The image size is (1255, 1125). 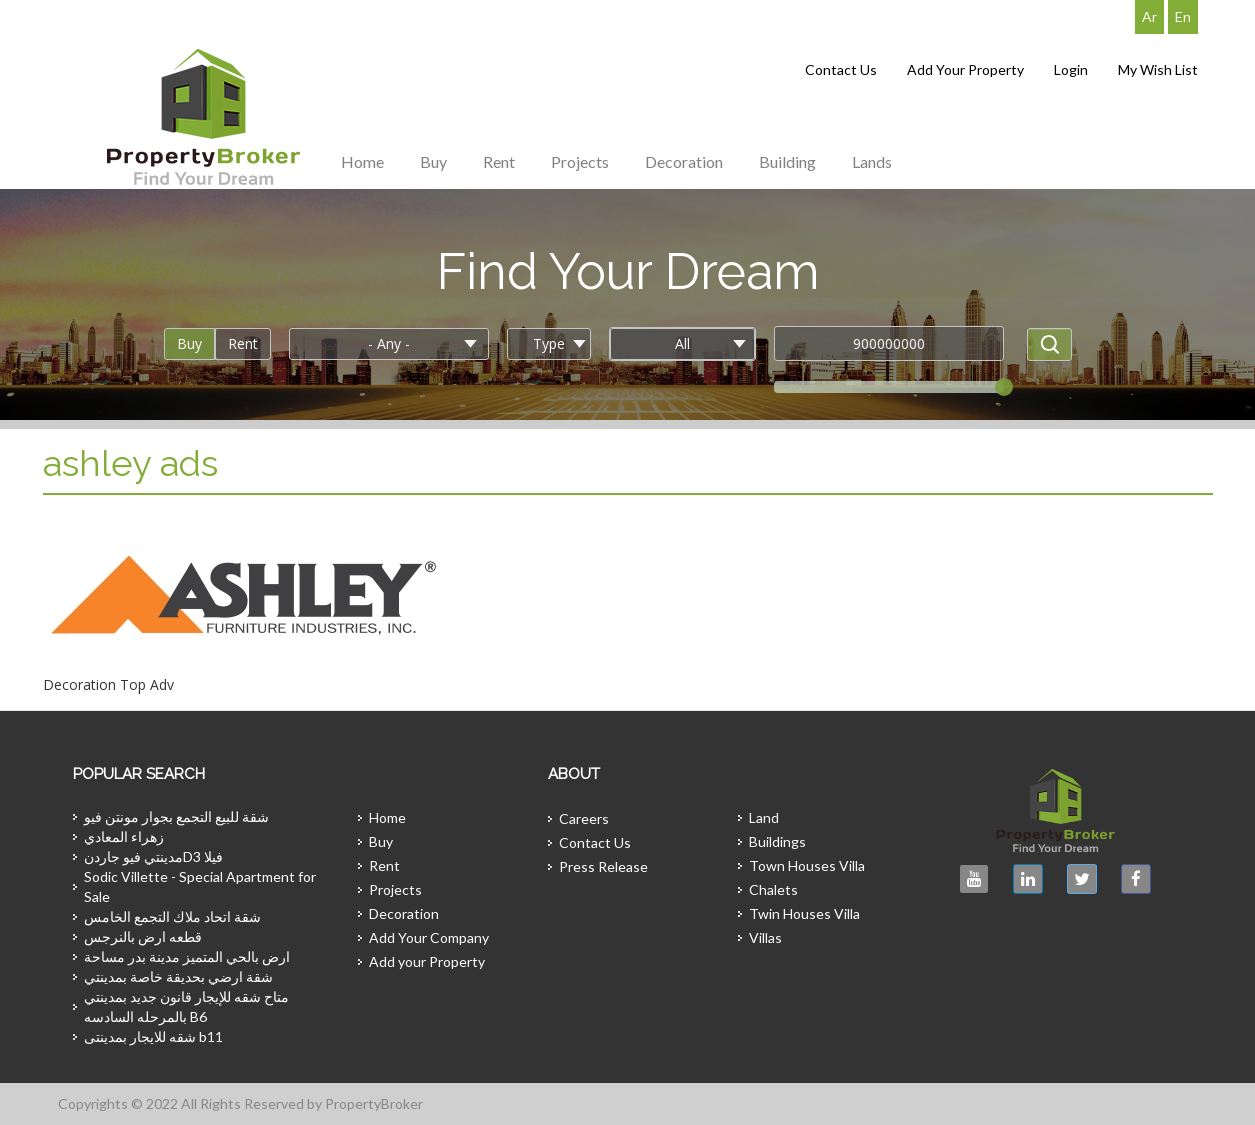 I want to click on Lands, so click(x=872, y=161).